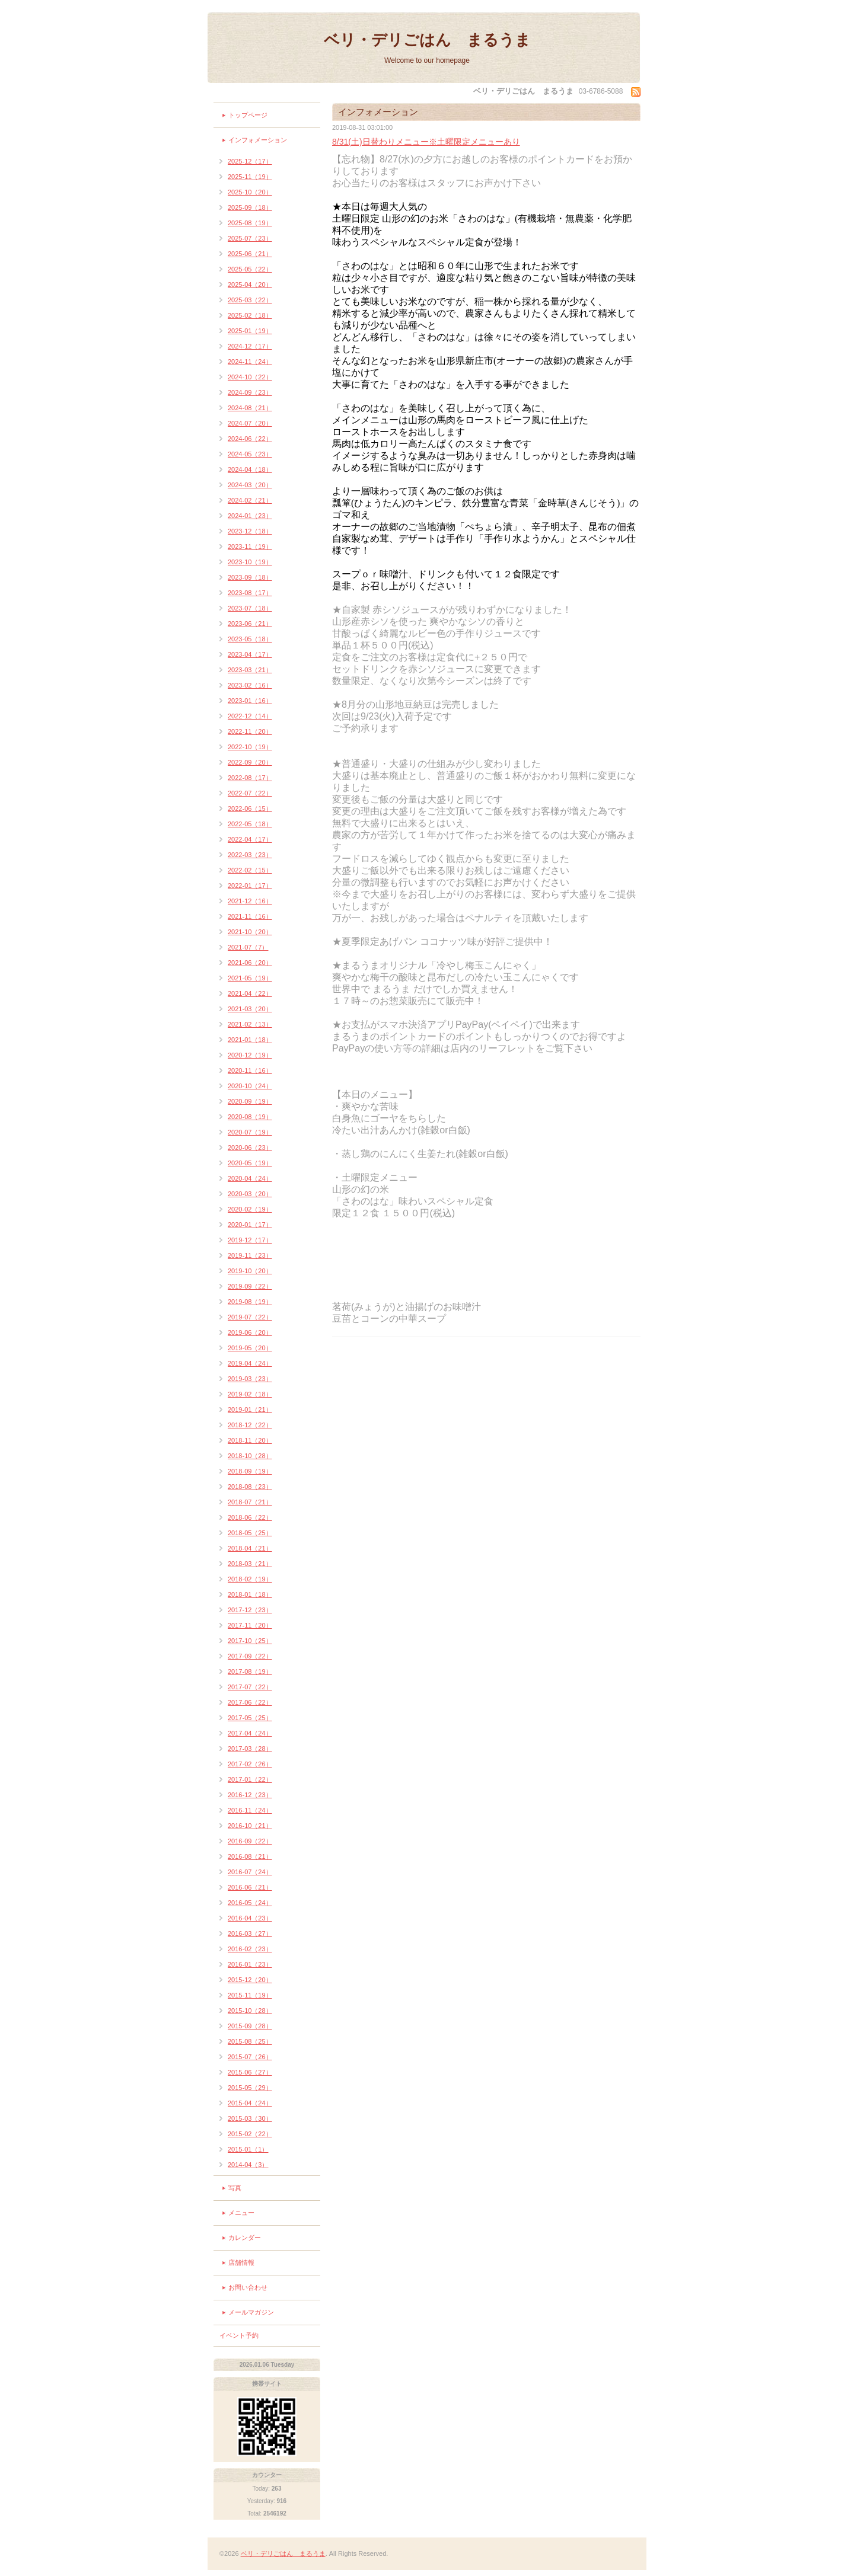 This screenshot has height=2576, width=854. I want to click on 2015-08（25）, so click(250, 2041).